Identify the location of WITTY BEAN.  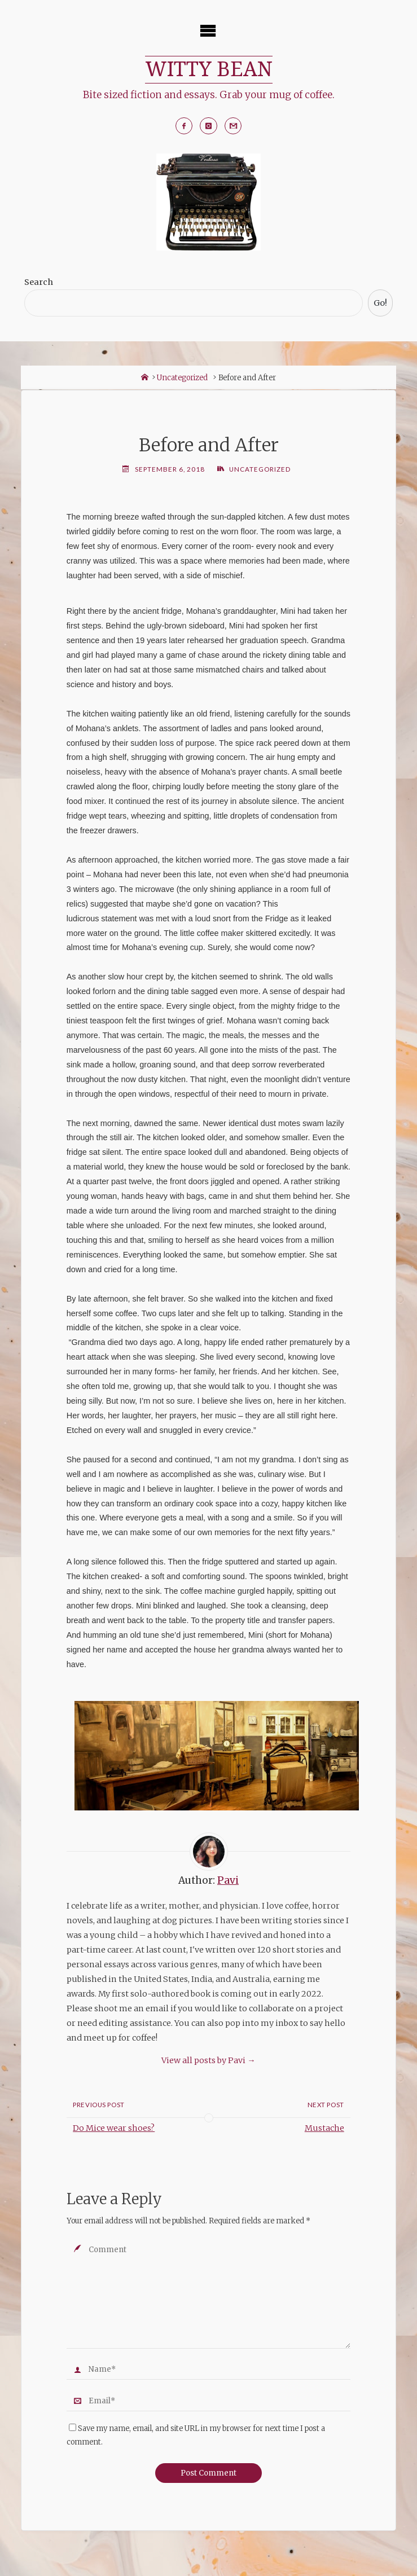
(209, 69).